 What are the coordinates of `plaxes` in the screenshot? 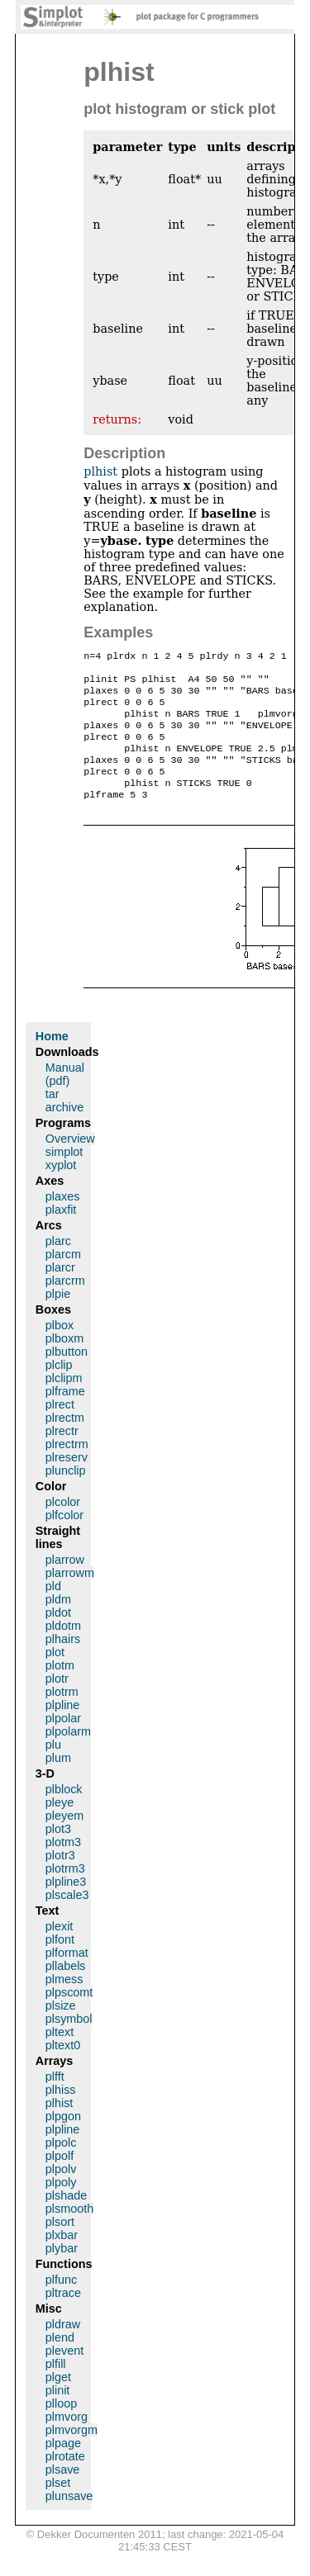 It's located at (62, 1219).